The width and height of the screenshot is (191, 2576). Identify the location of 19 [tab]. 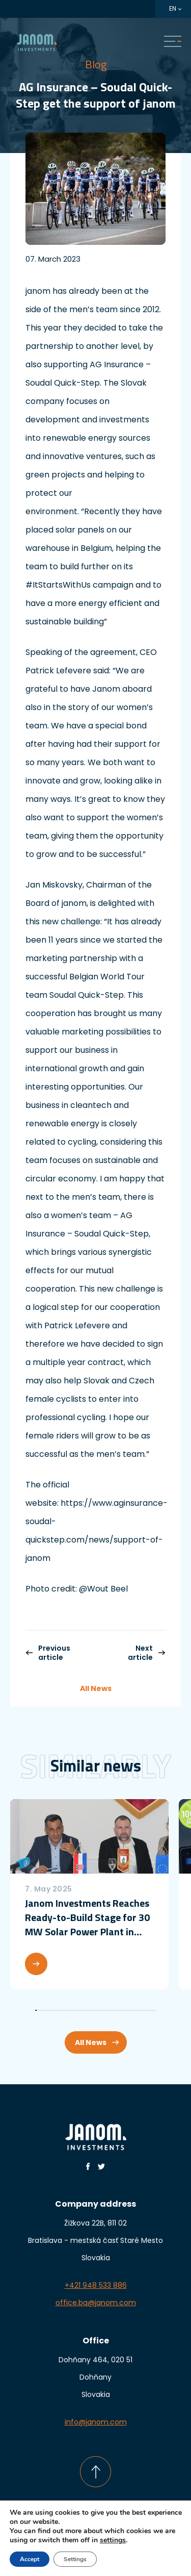
(63, 2010).